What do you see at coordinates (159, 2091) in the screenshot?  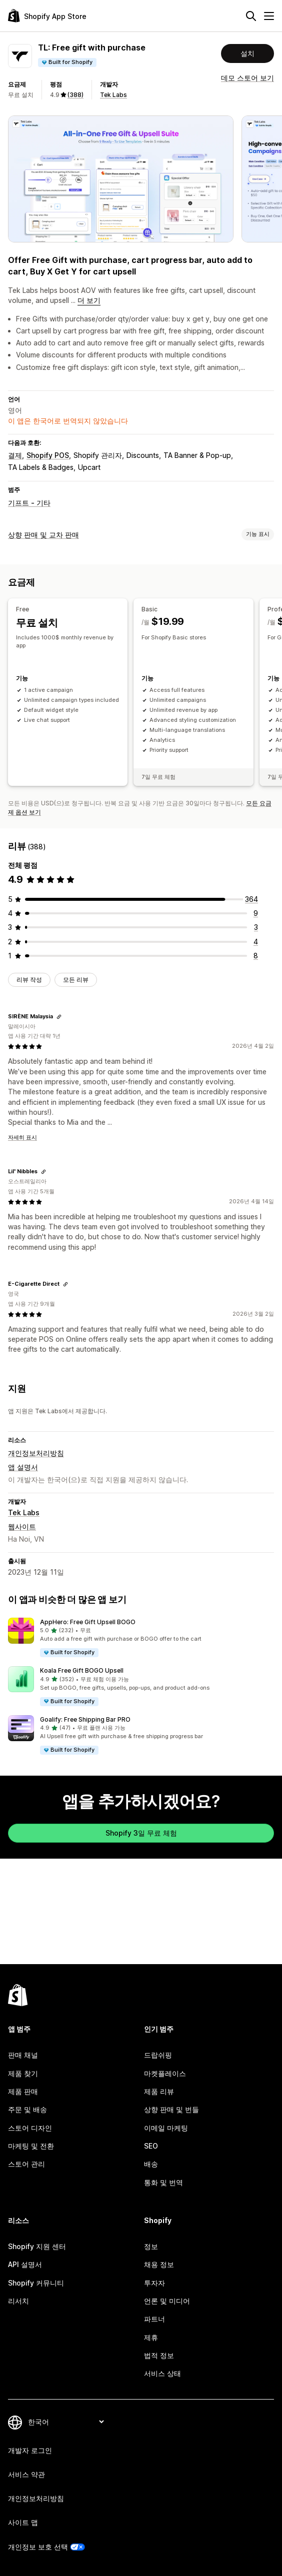 I see `제품 리뷰` at bounding box center [159, 2091].